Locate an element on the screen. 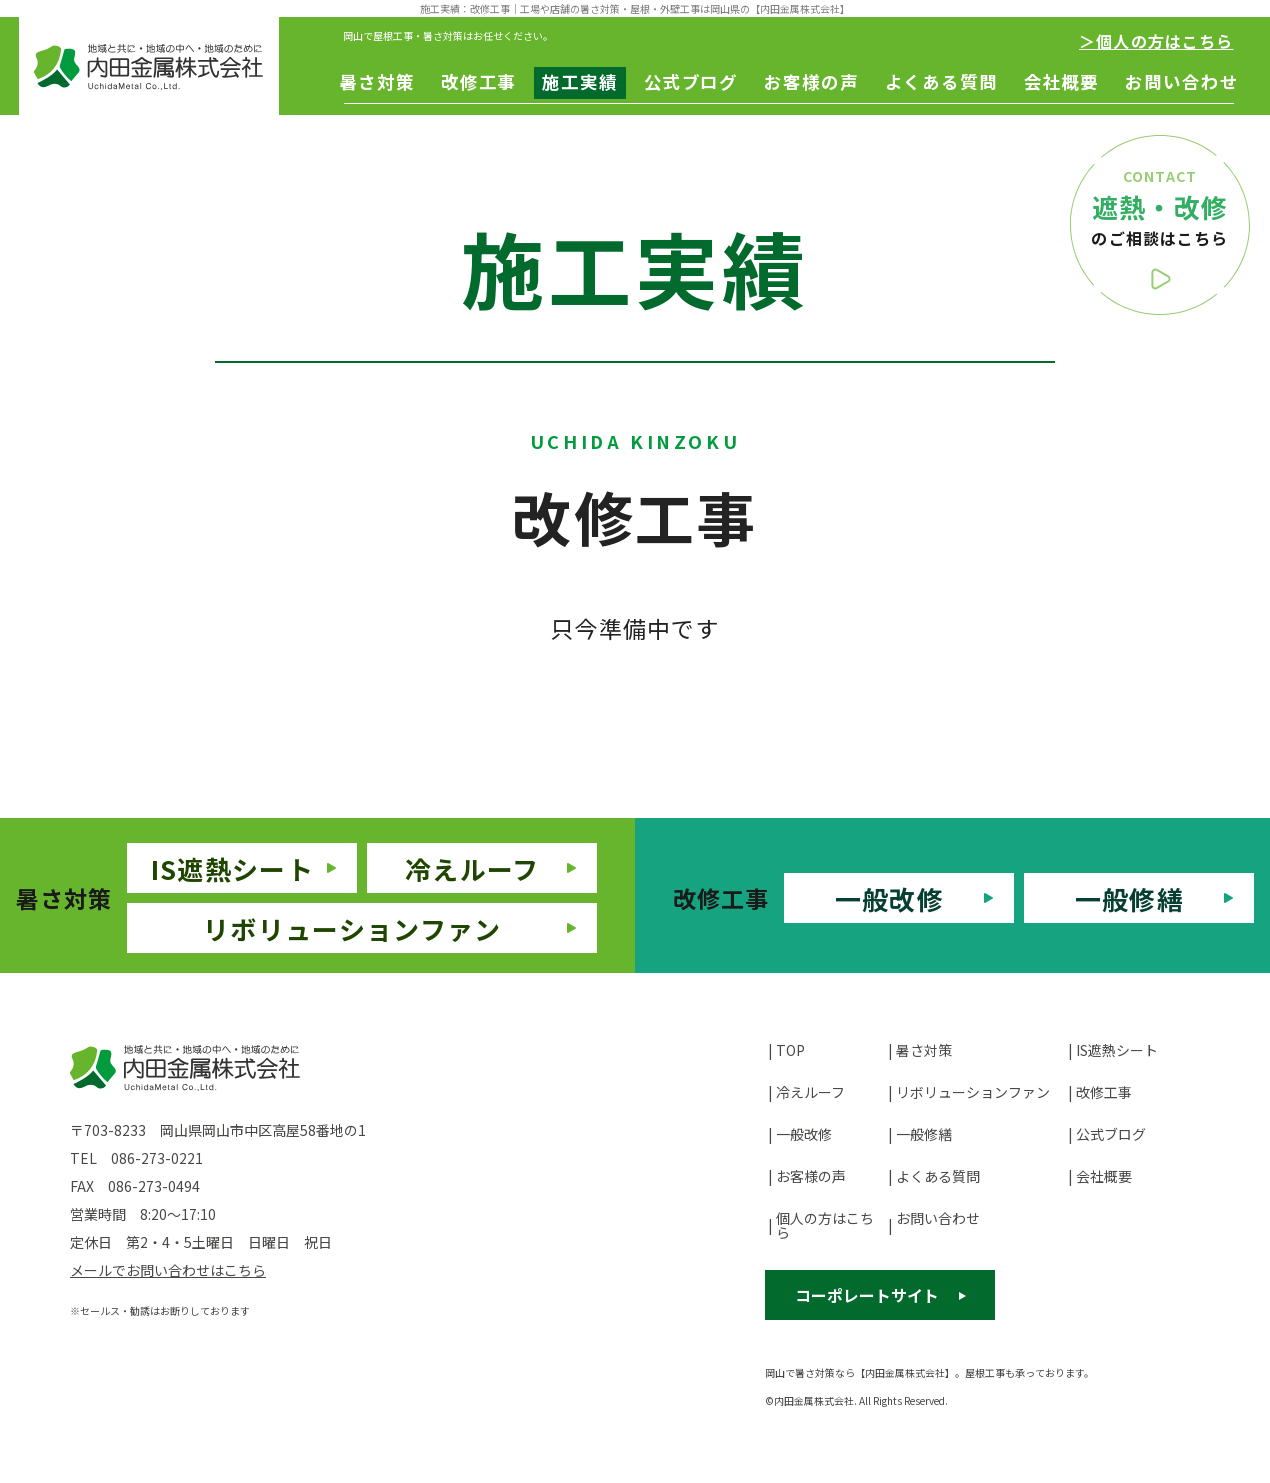 The image size is (1270, 1483). ＞個人の方はこちら is located at coordinates (1156, 41).